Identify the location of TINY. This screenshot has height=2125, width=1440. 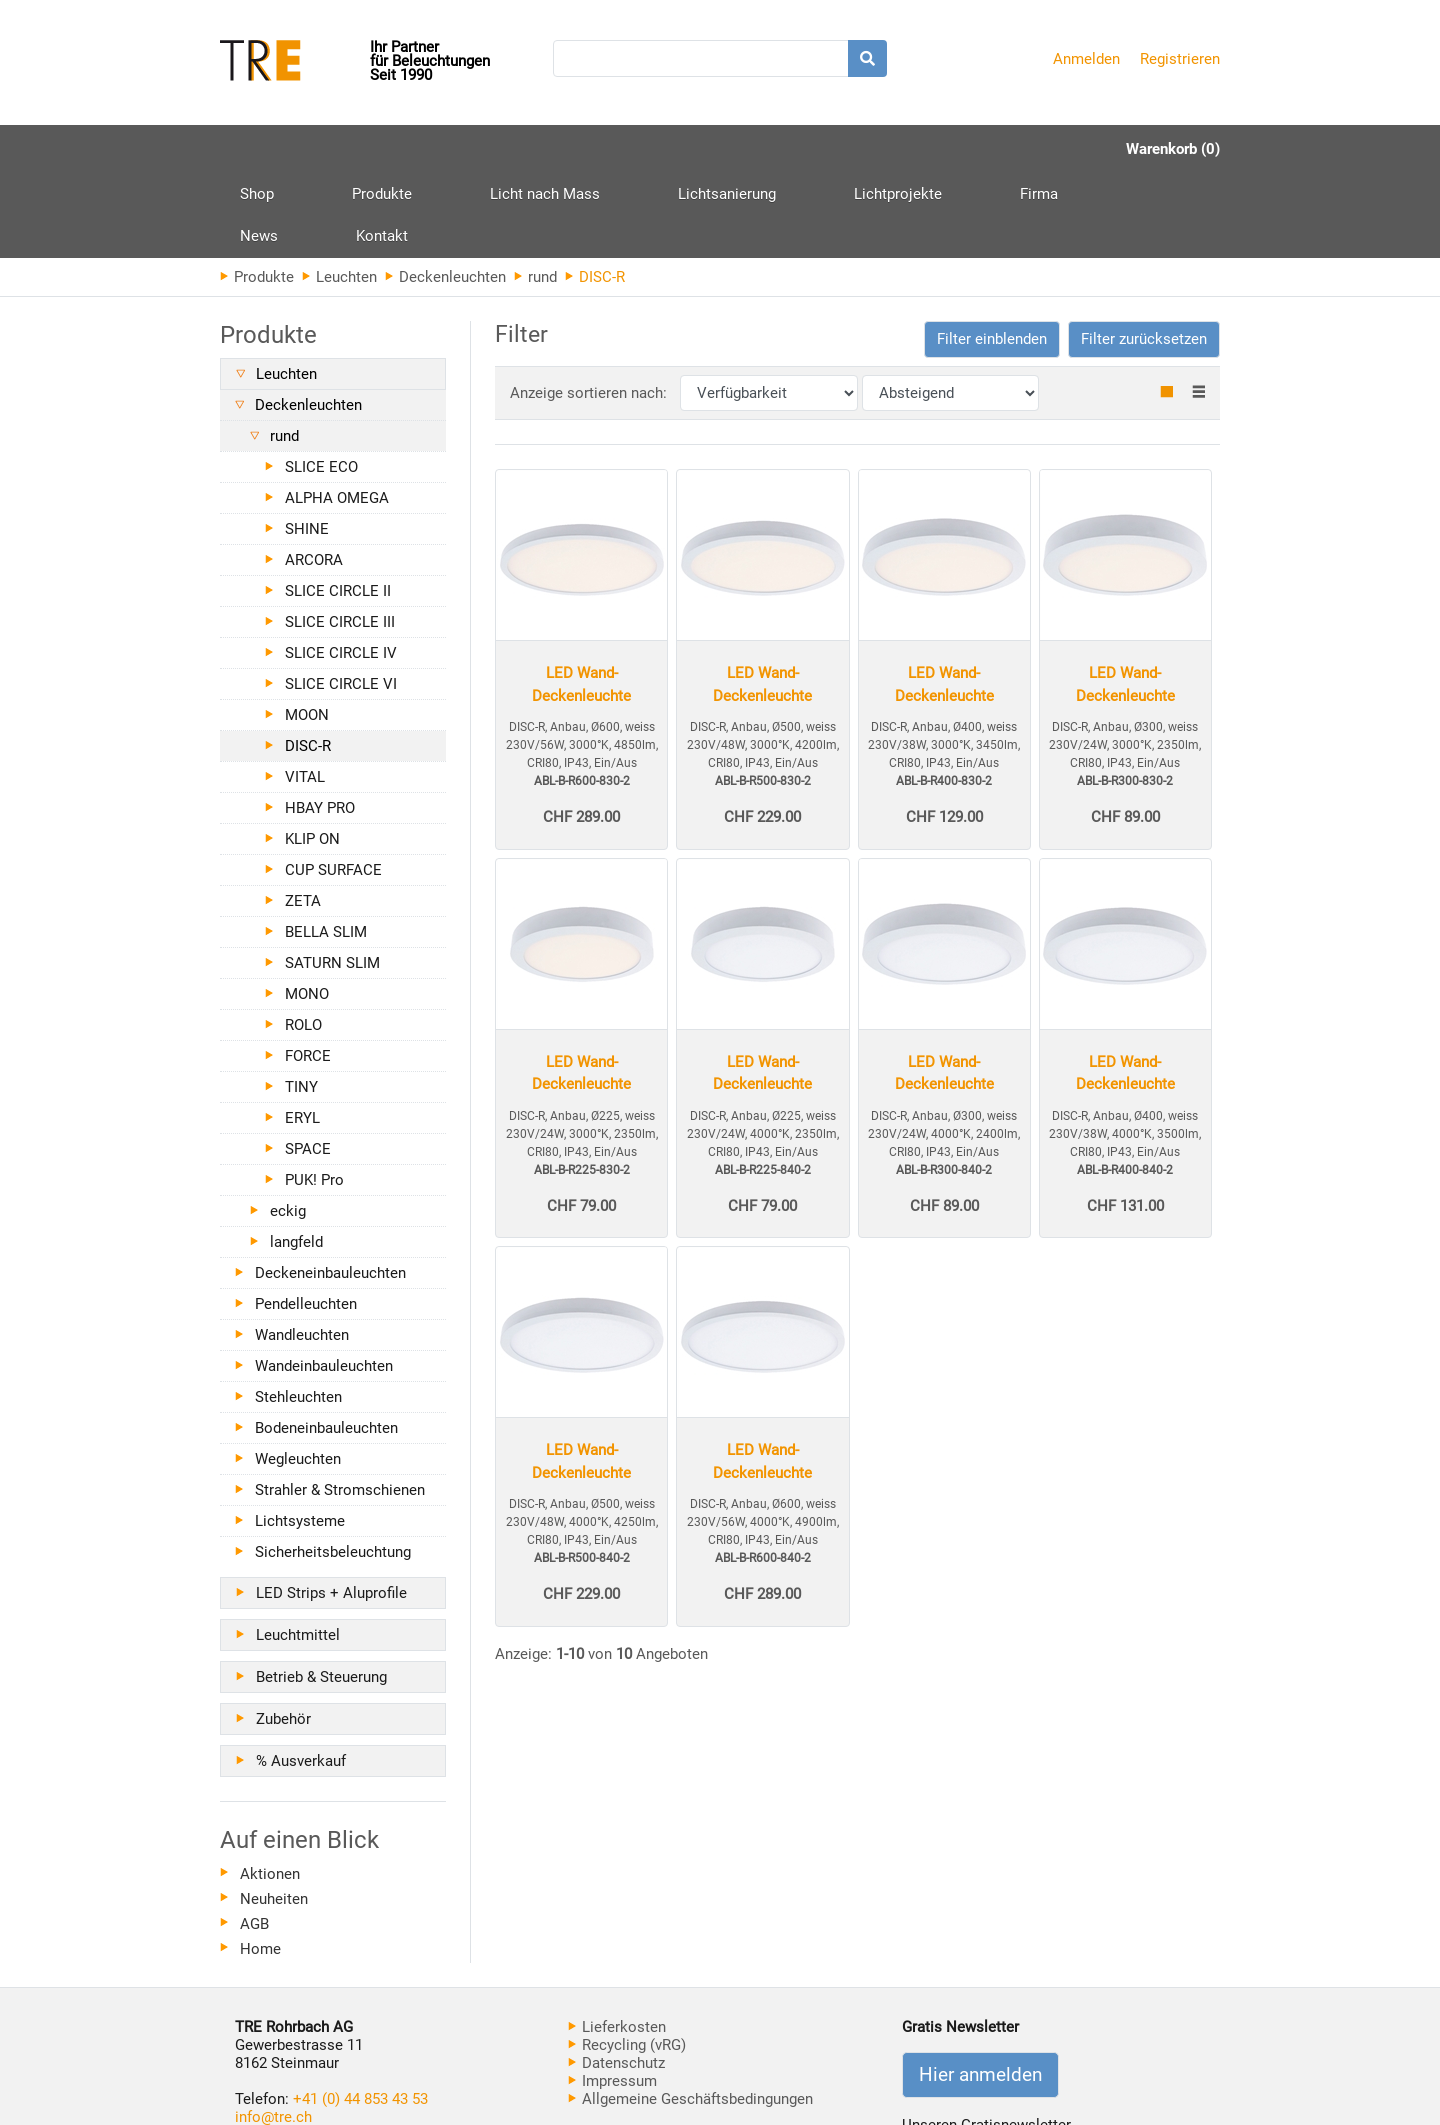
(301, 1002).